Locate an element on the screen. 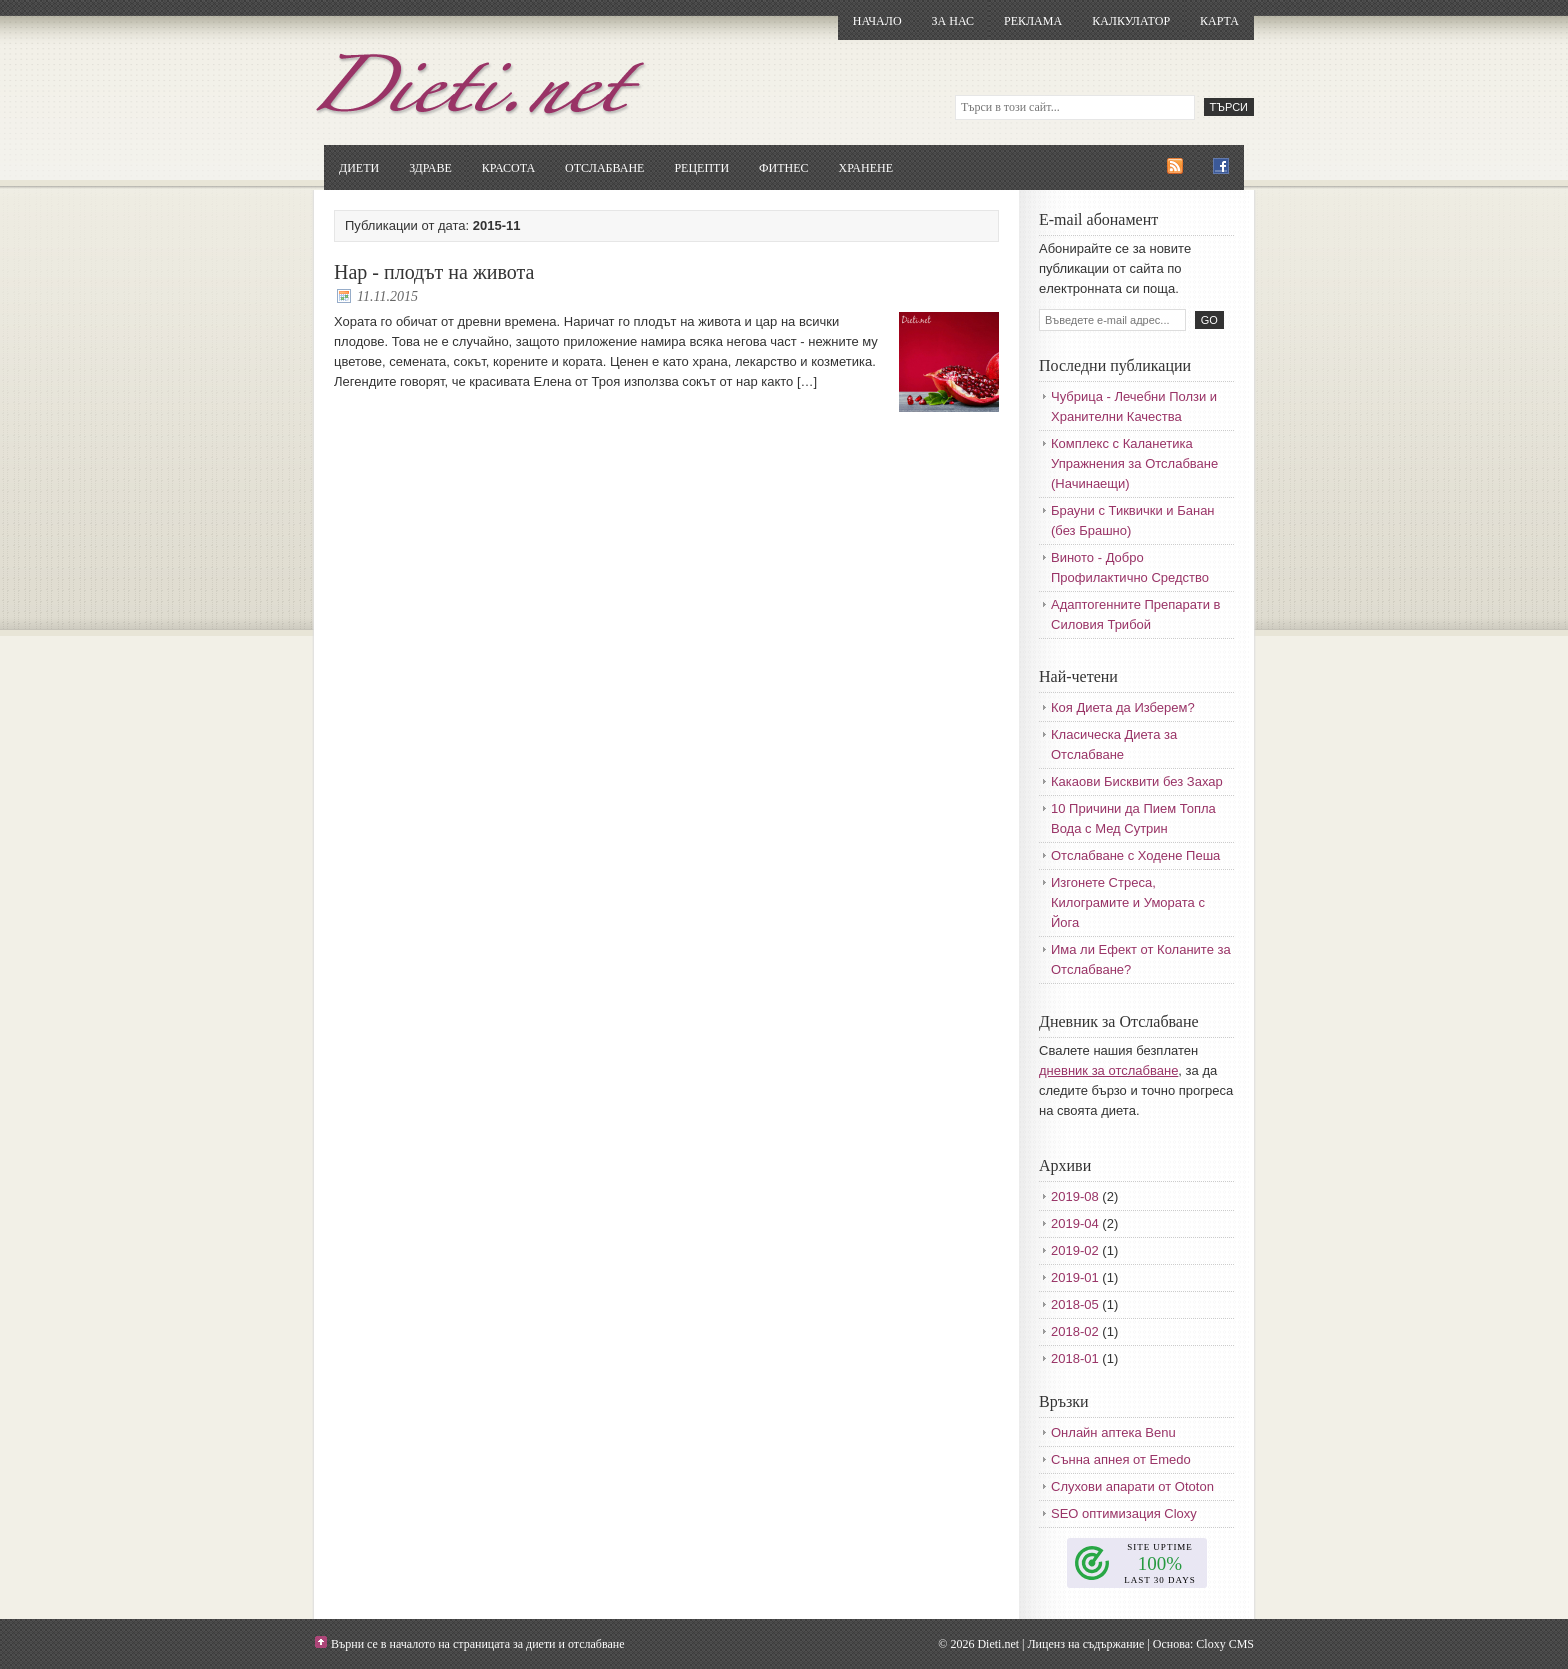  Красота is located at coordinates (508, 168).